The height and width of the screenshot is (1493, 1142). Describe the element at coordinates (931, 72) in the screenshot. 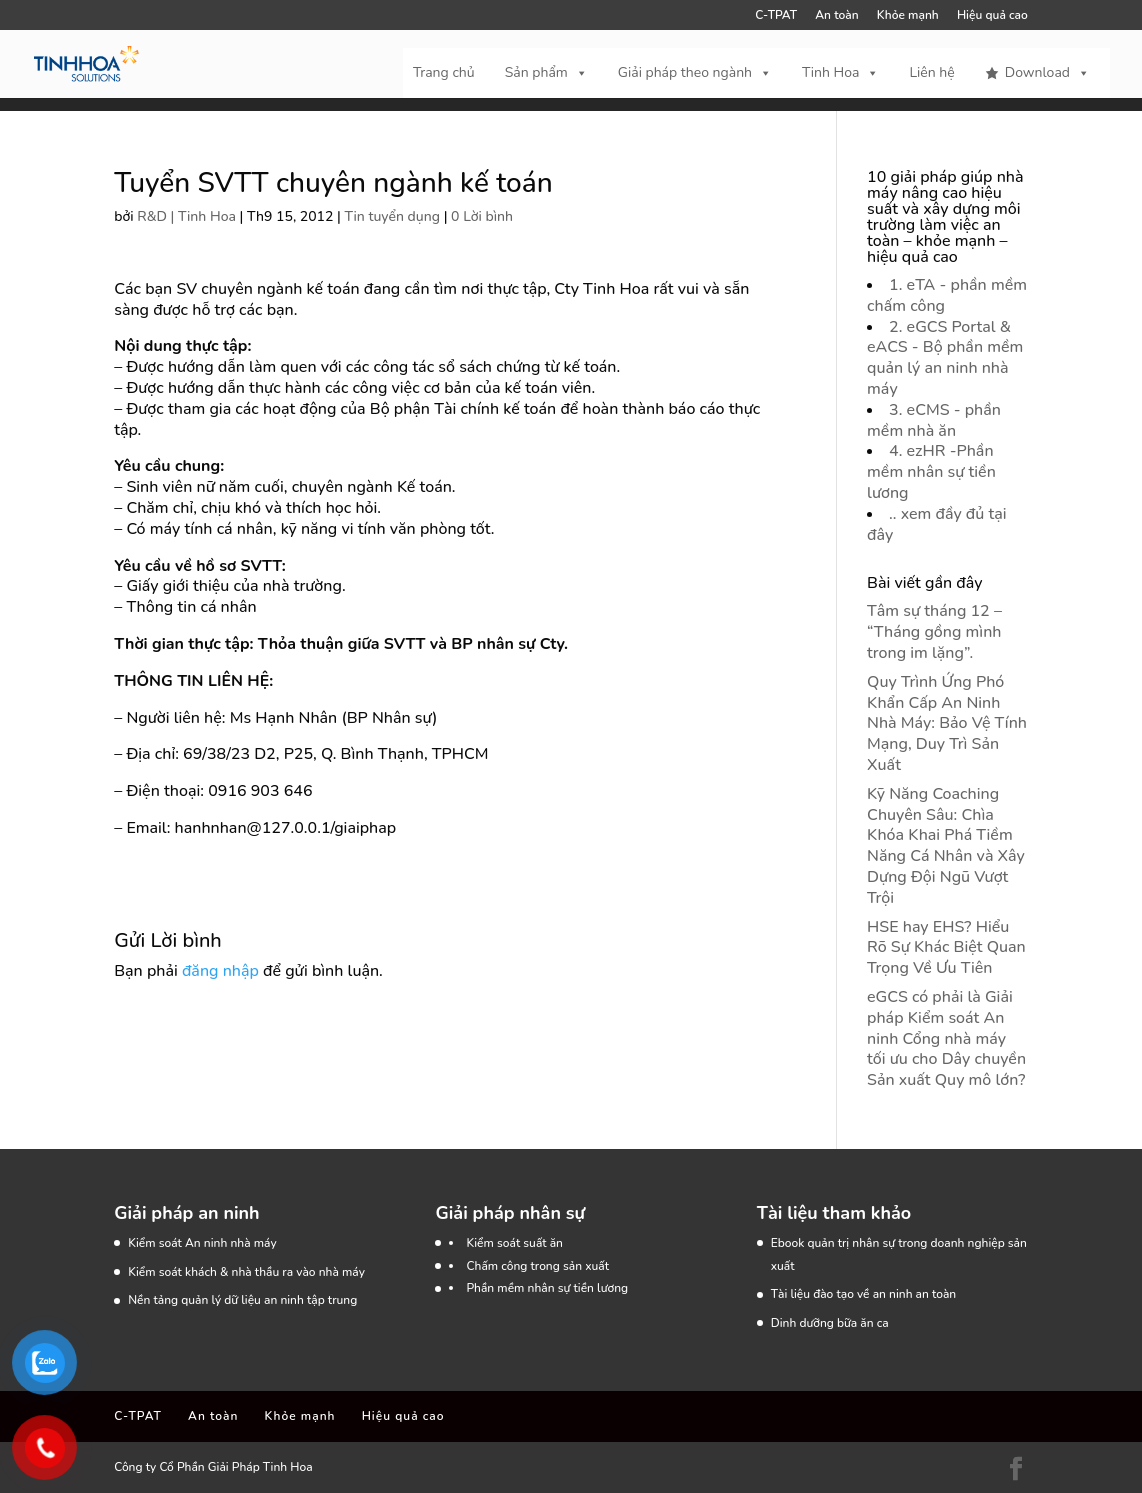

I see `Liên hệ` at that location.